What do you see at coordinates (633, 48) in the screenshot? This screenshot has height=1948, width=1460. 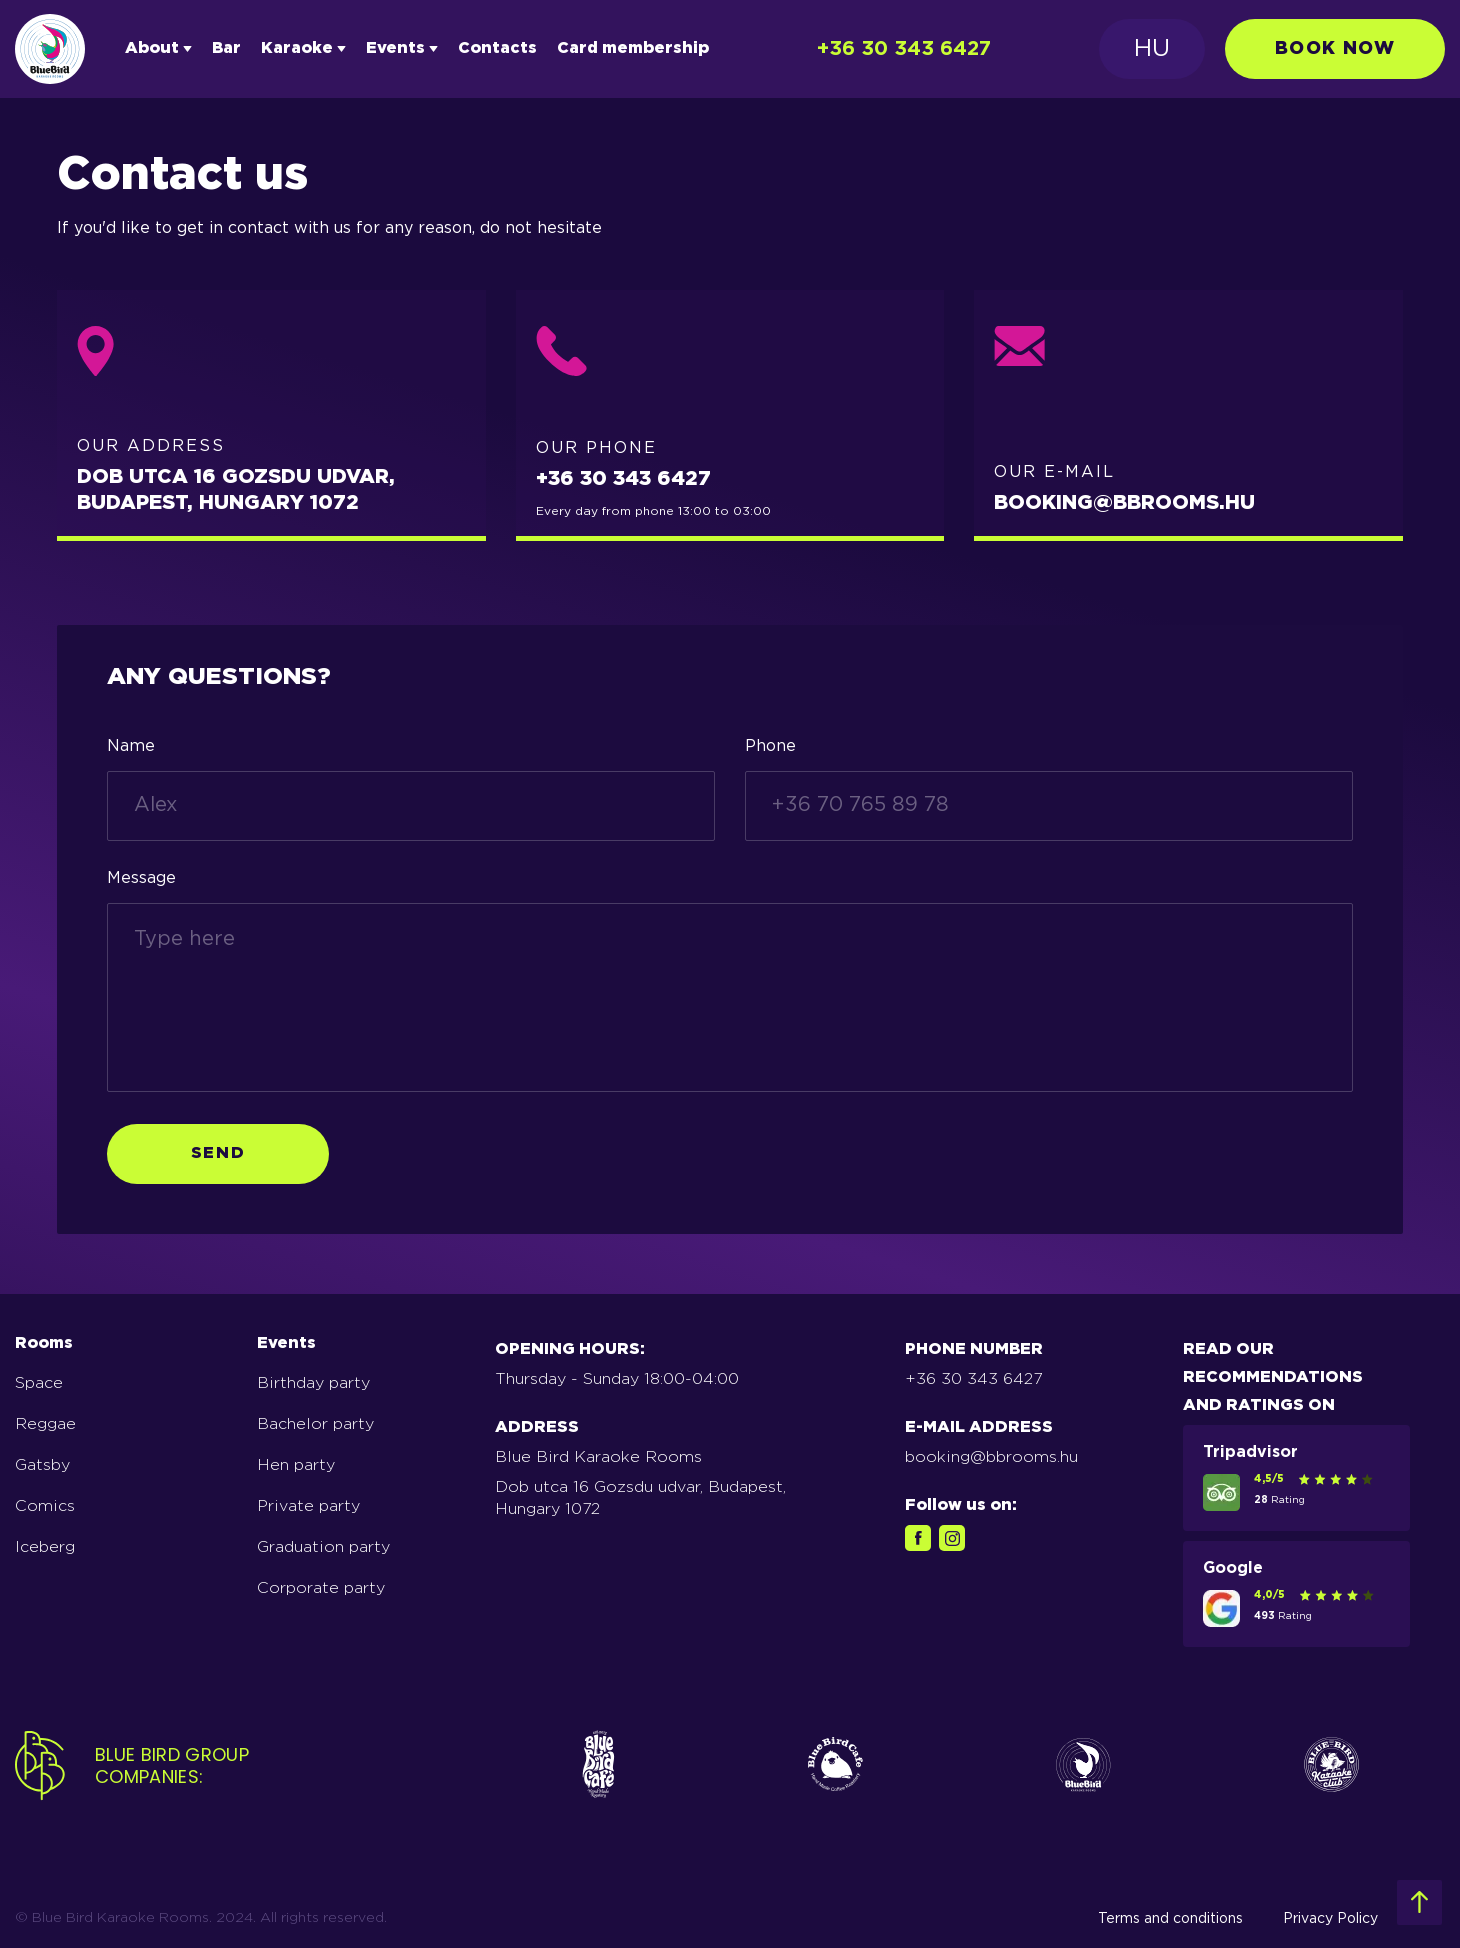 I see `Card membership` at bounding box center [633, 48].